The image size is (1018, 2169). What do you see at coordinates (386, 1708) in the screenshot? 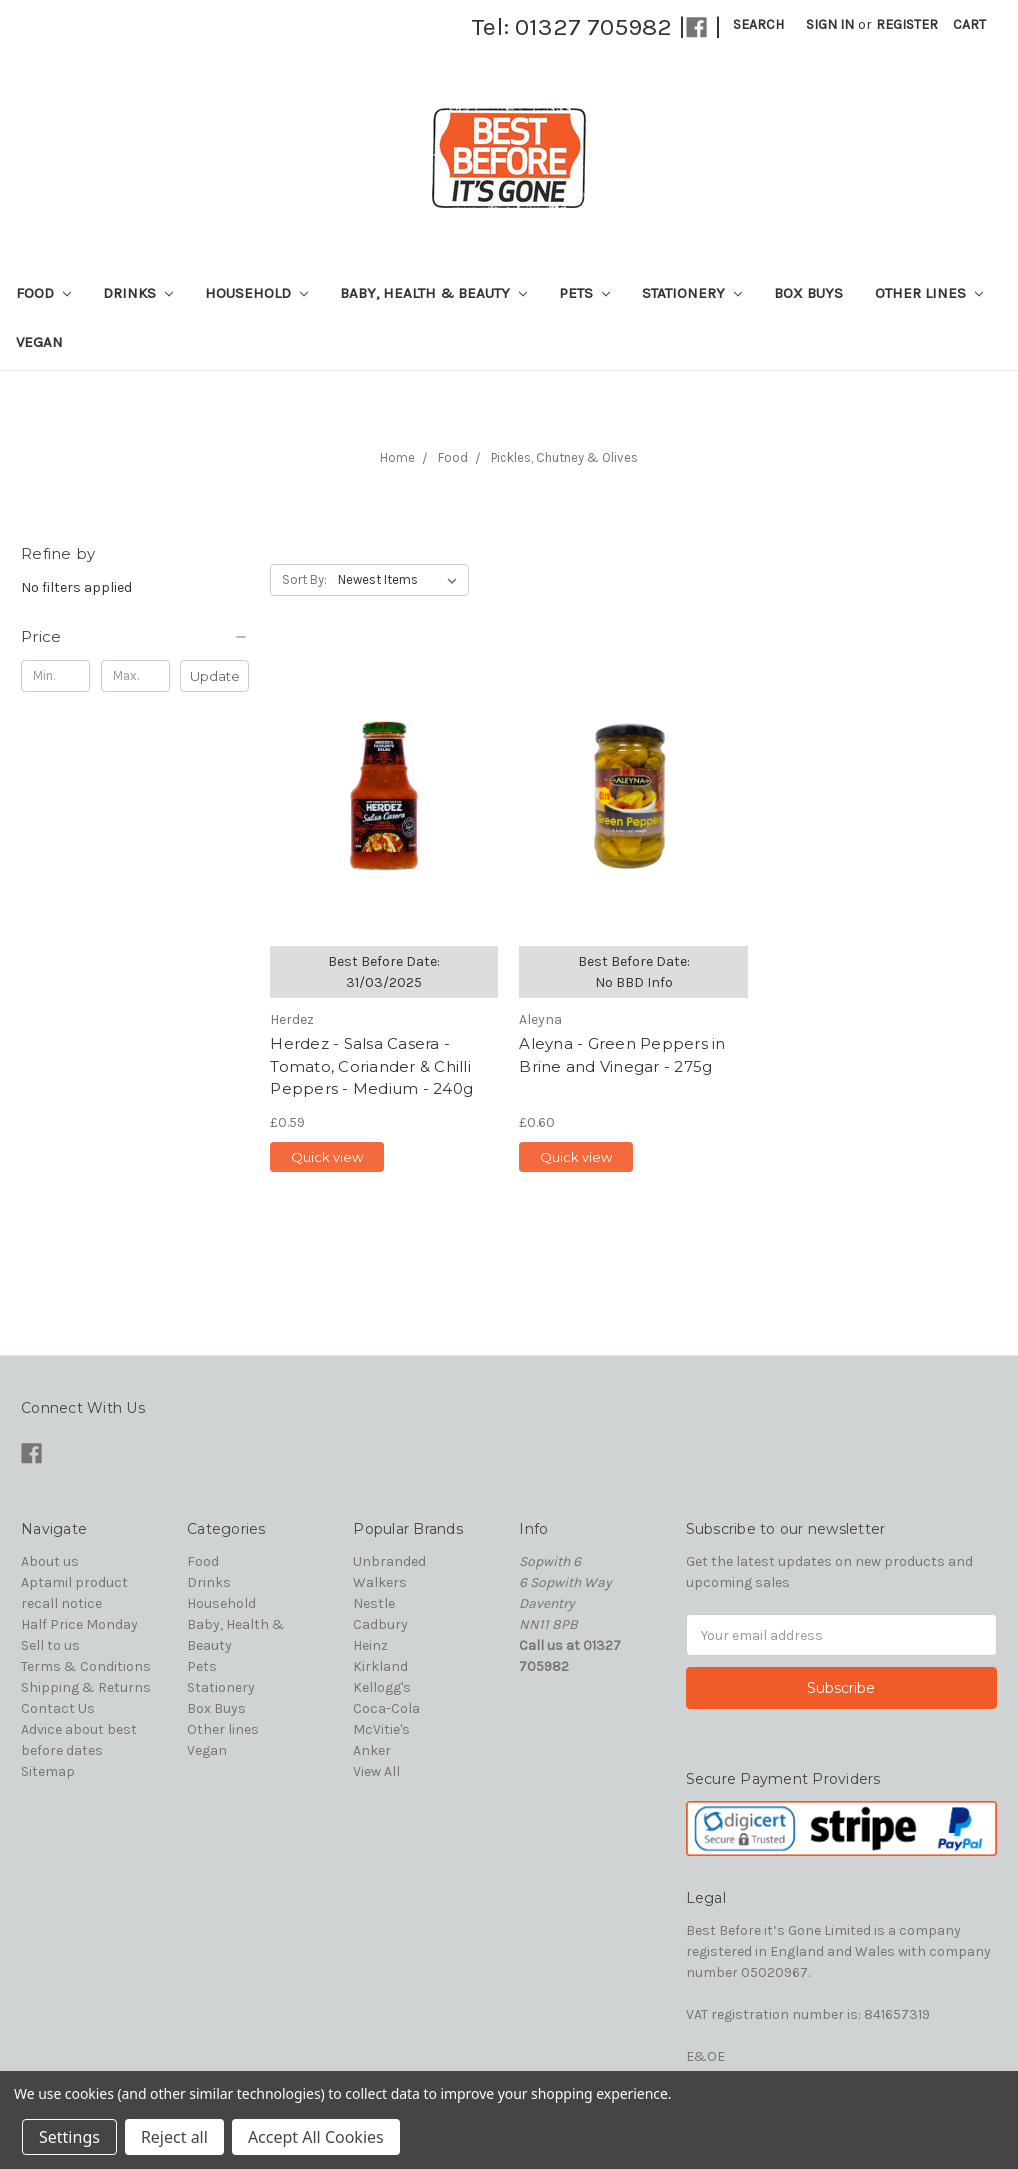
I see `Coca-Cola` at bounding box center [386, 1708].